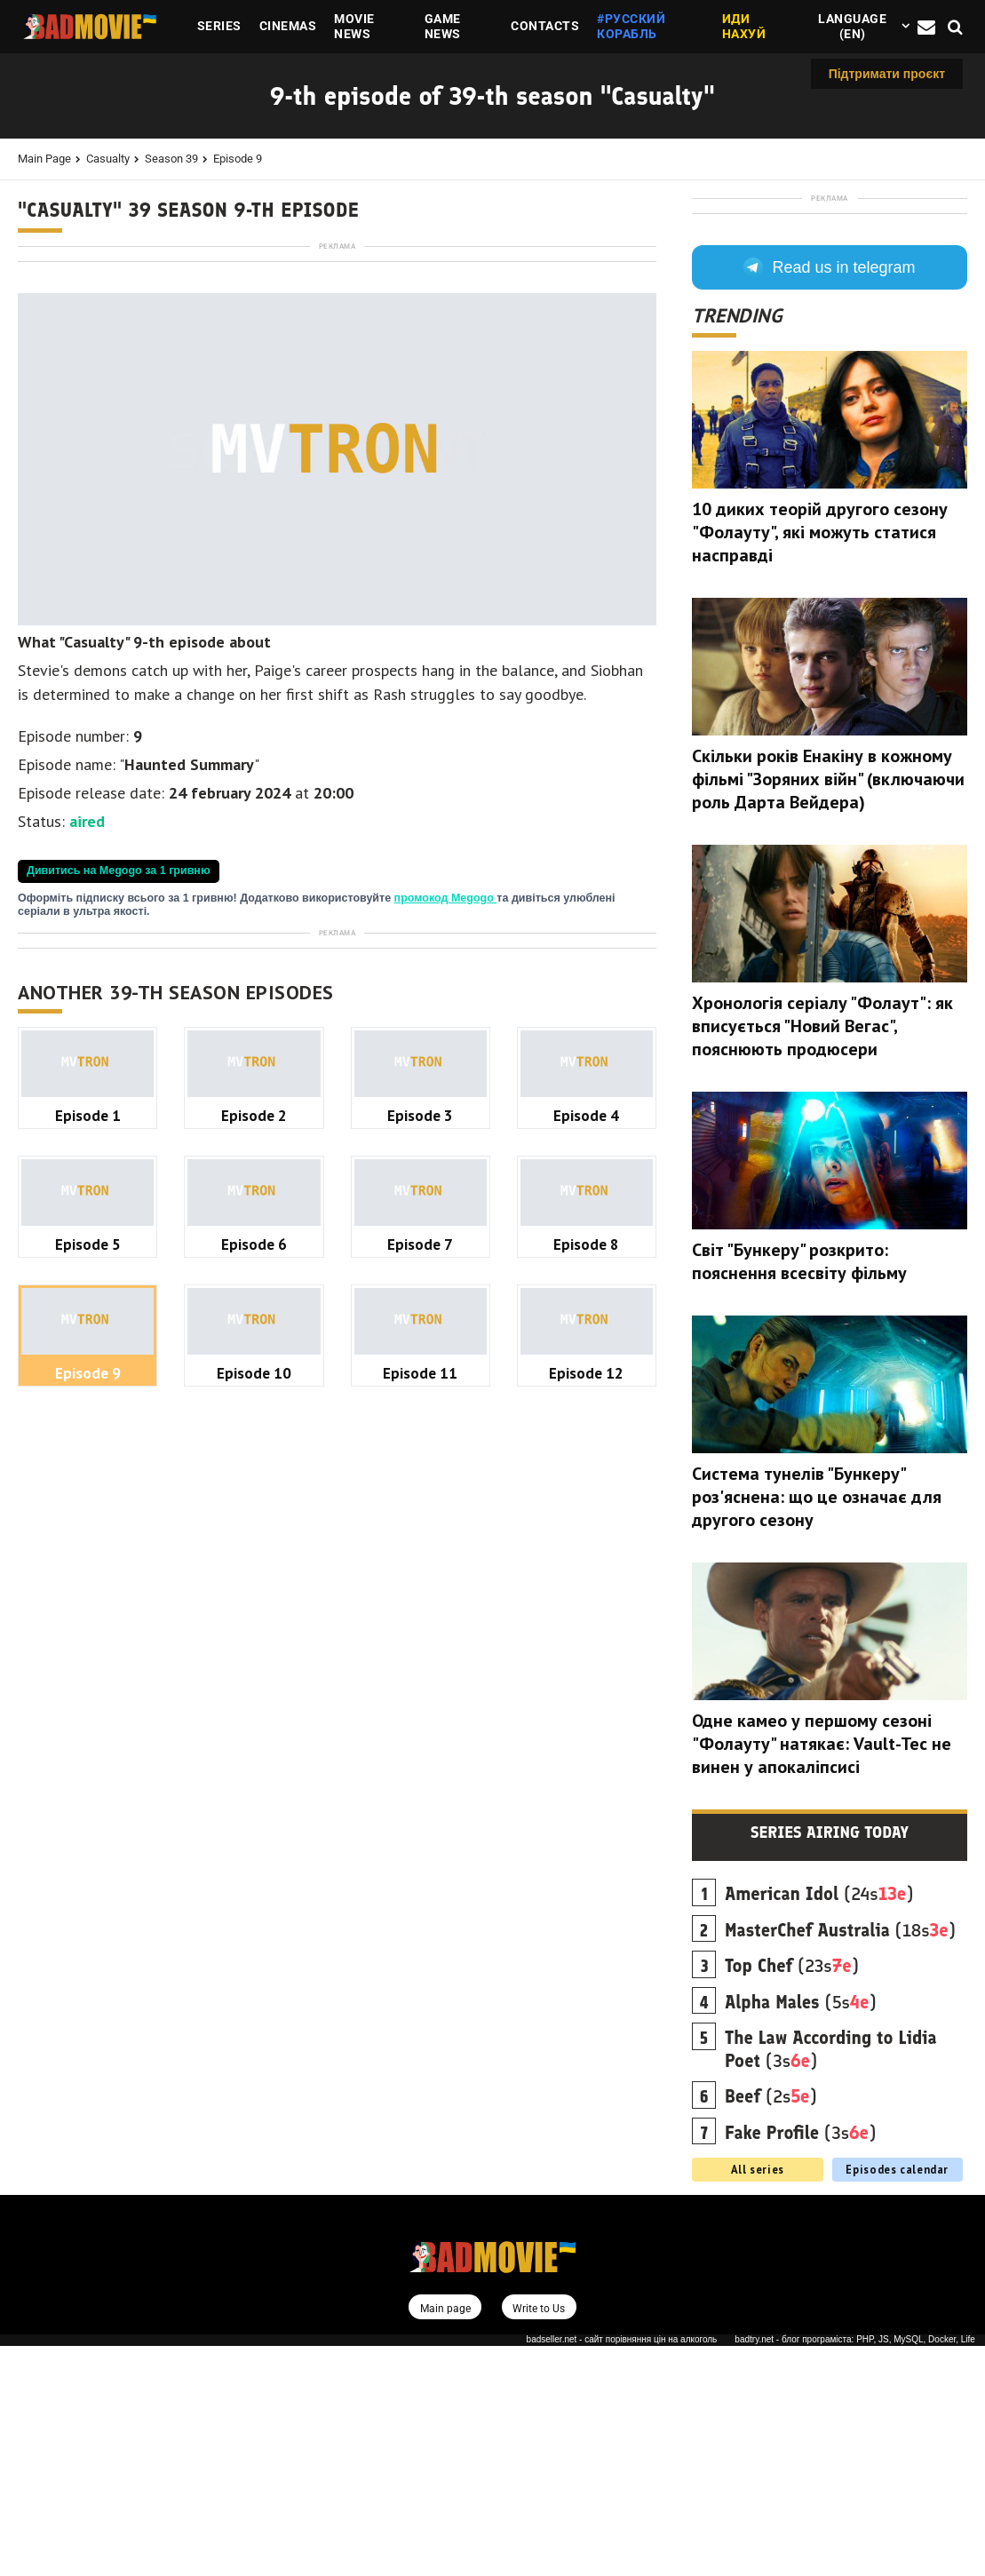 Image resolution: width=985 pixels, height=2576 pixels. I want to click on Series airing today, so click(830, 2062).